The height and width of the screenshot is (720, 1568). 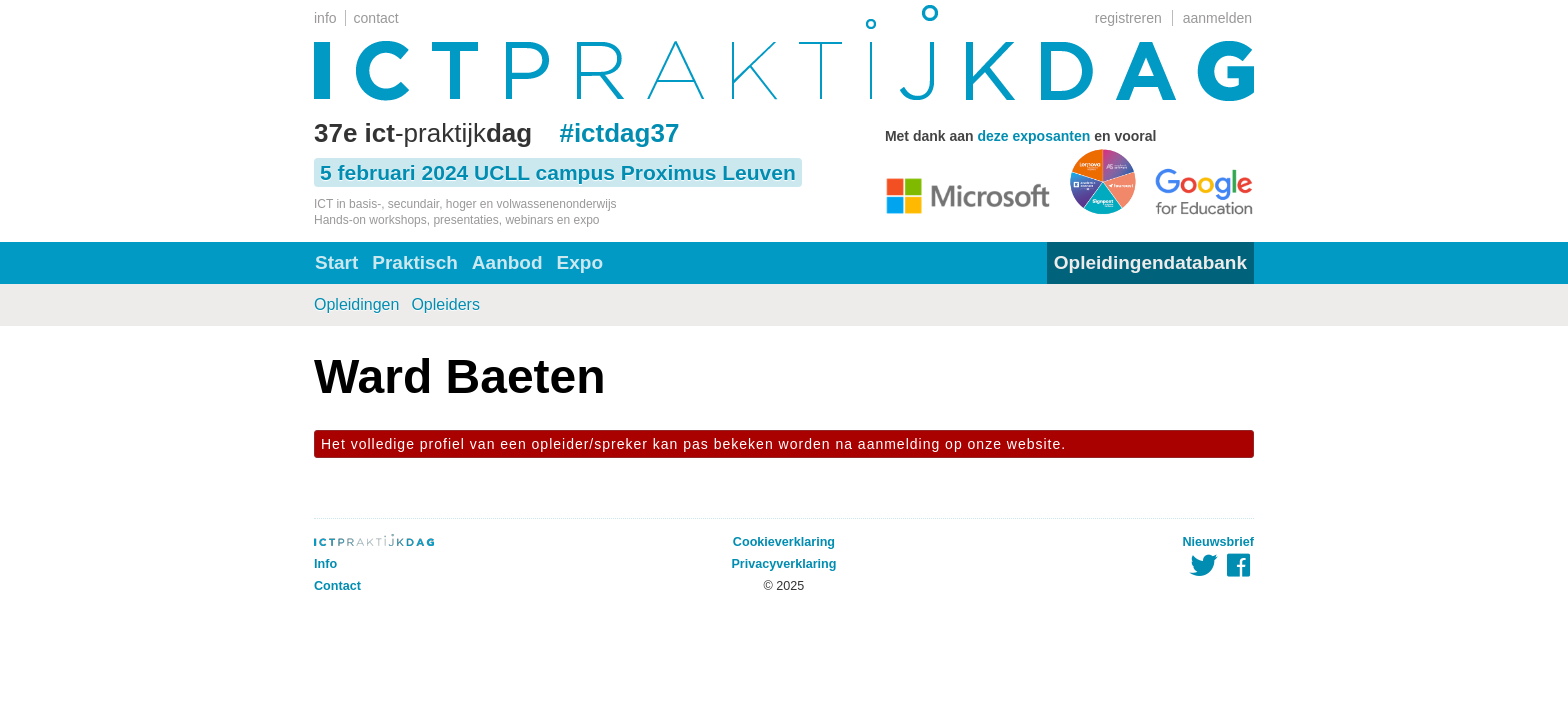 What do you see at coordinates (1150, 262) in the screenshot?
I see `Opleidingendatabank` at bounding box center [1150, 262].